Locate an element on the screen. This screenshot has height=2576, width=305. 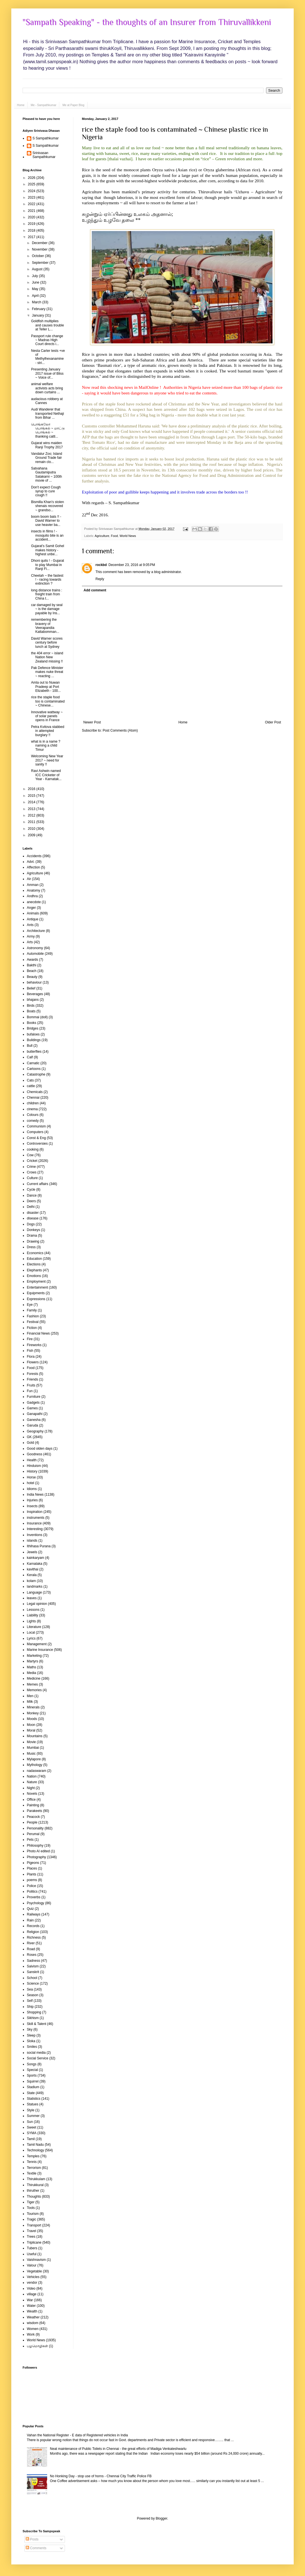
Technology is located at coordinates (35, 2150).